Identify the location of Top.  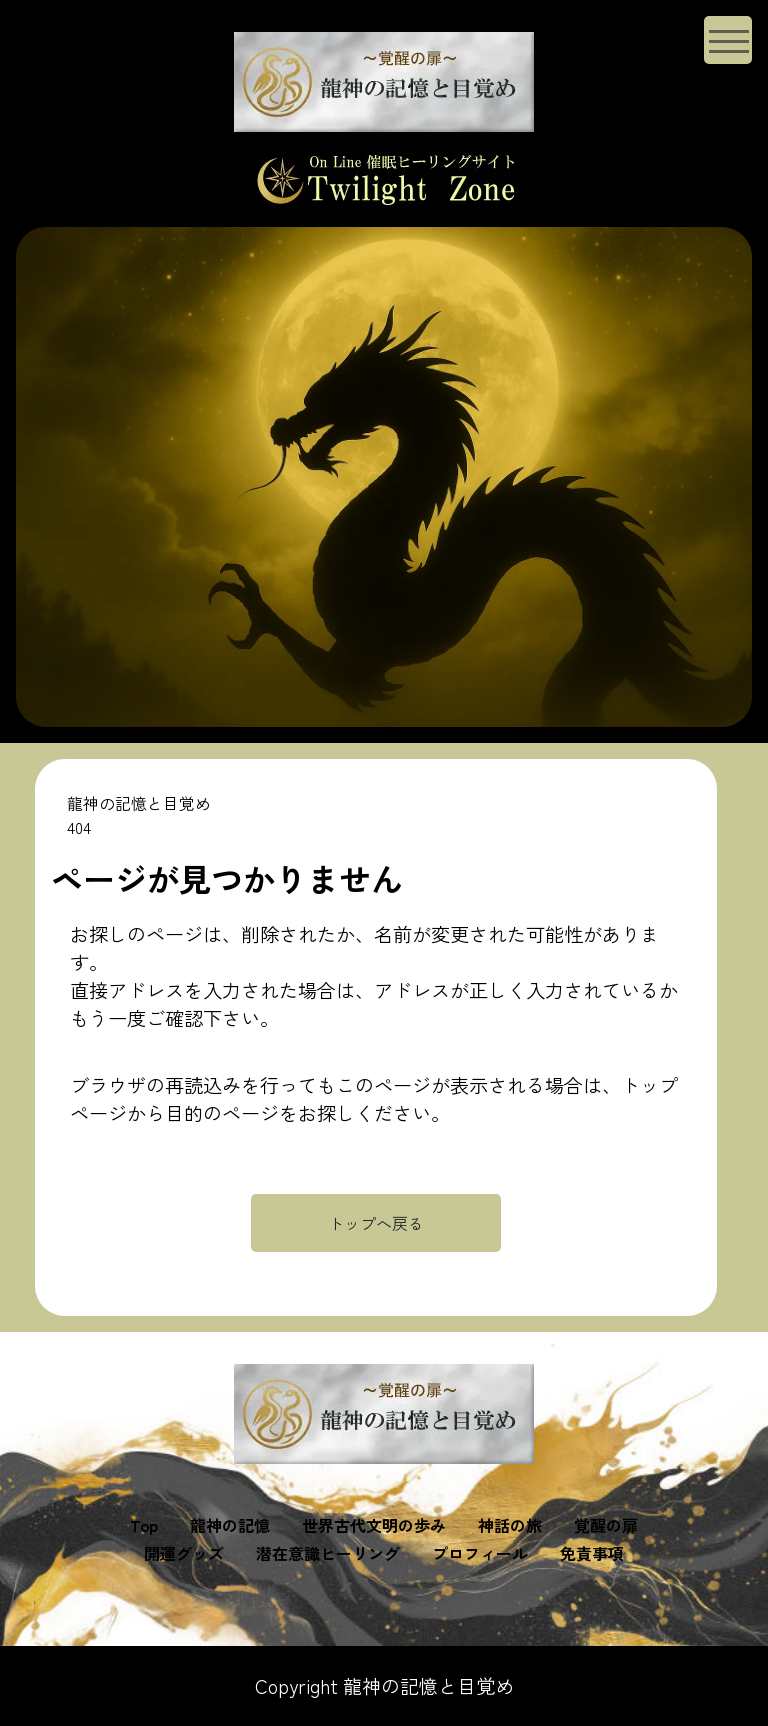
(144, 1525).